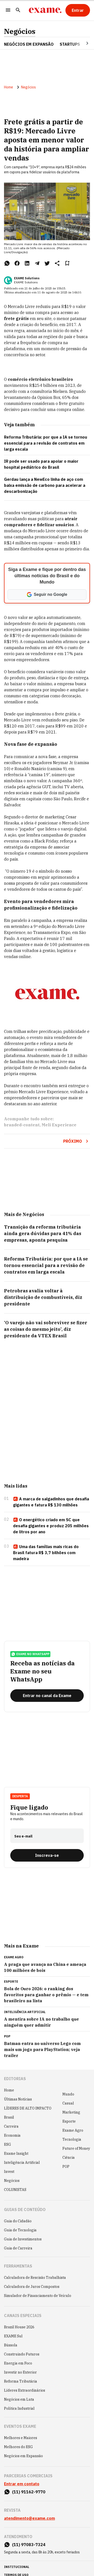 The height and width of the screenshot is (2576, 94). I want to click on Últimas Notícias, so click(18, 2099).